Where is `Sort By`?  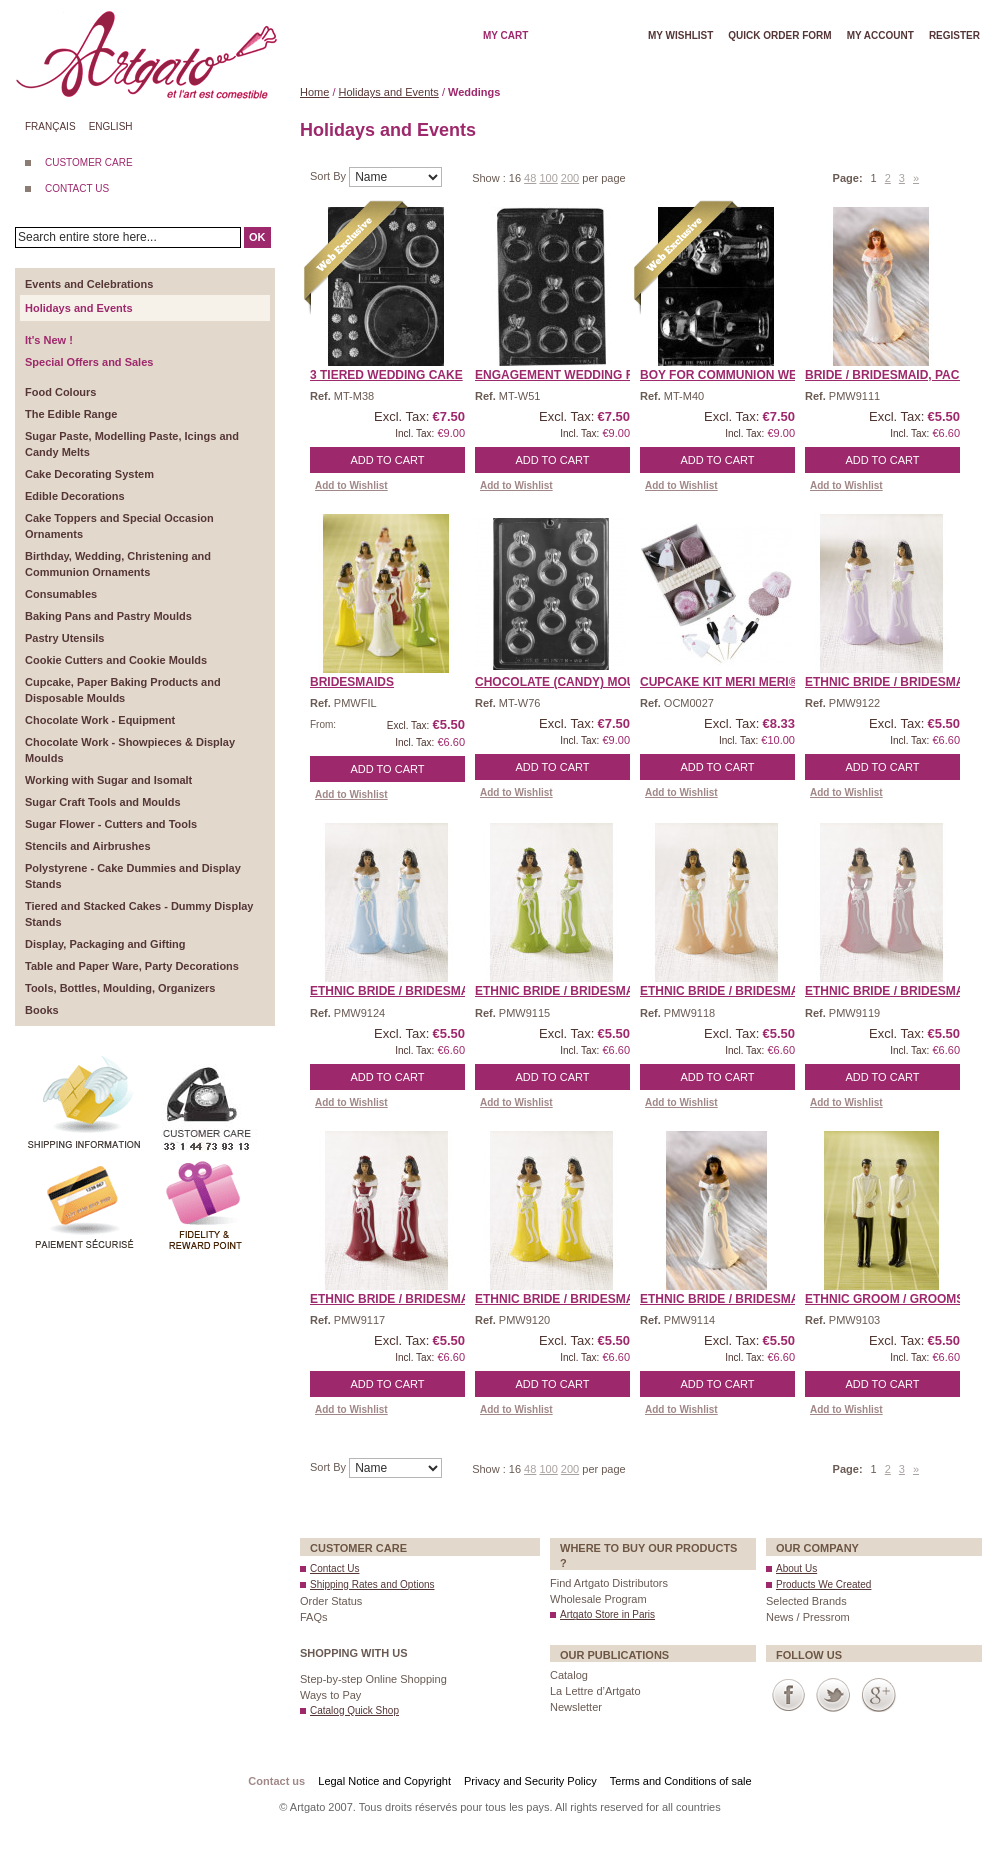
Sort By is located at coordinates (329, 176).